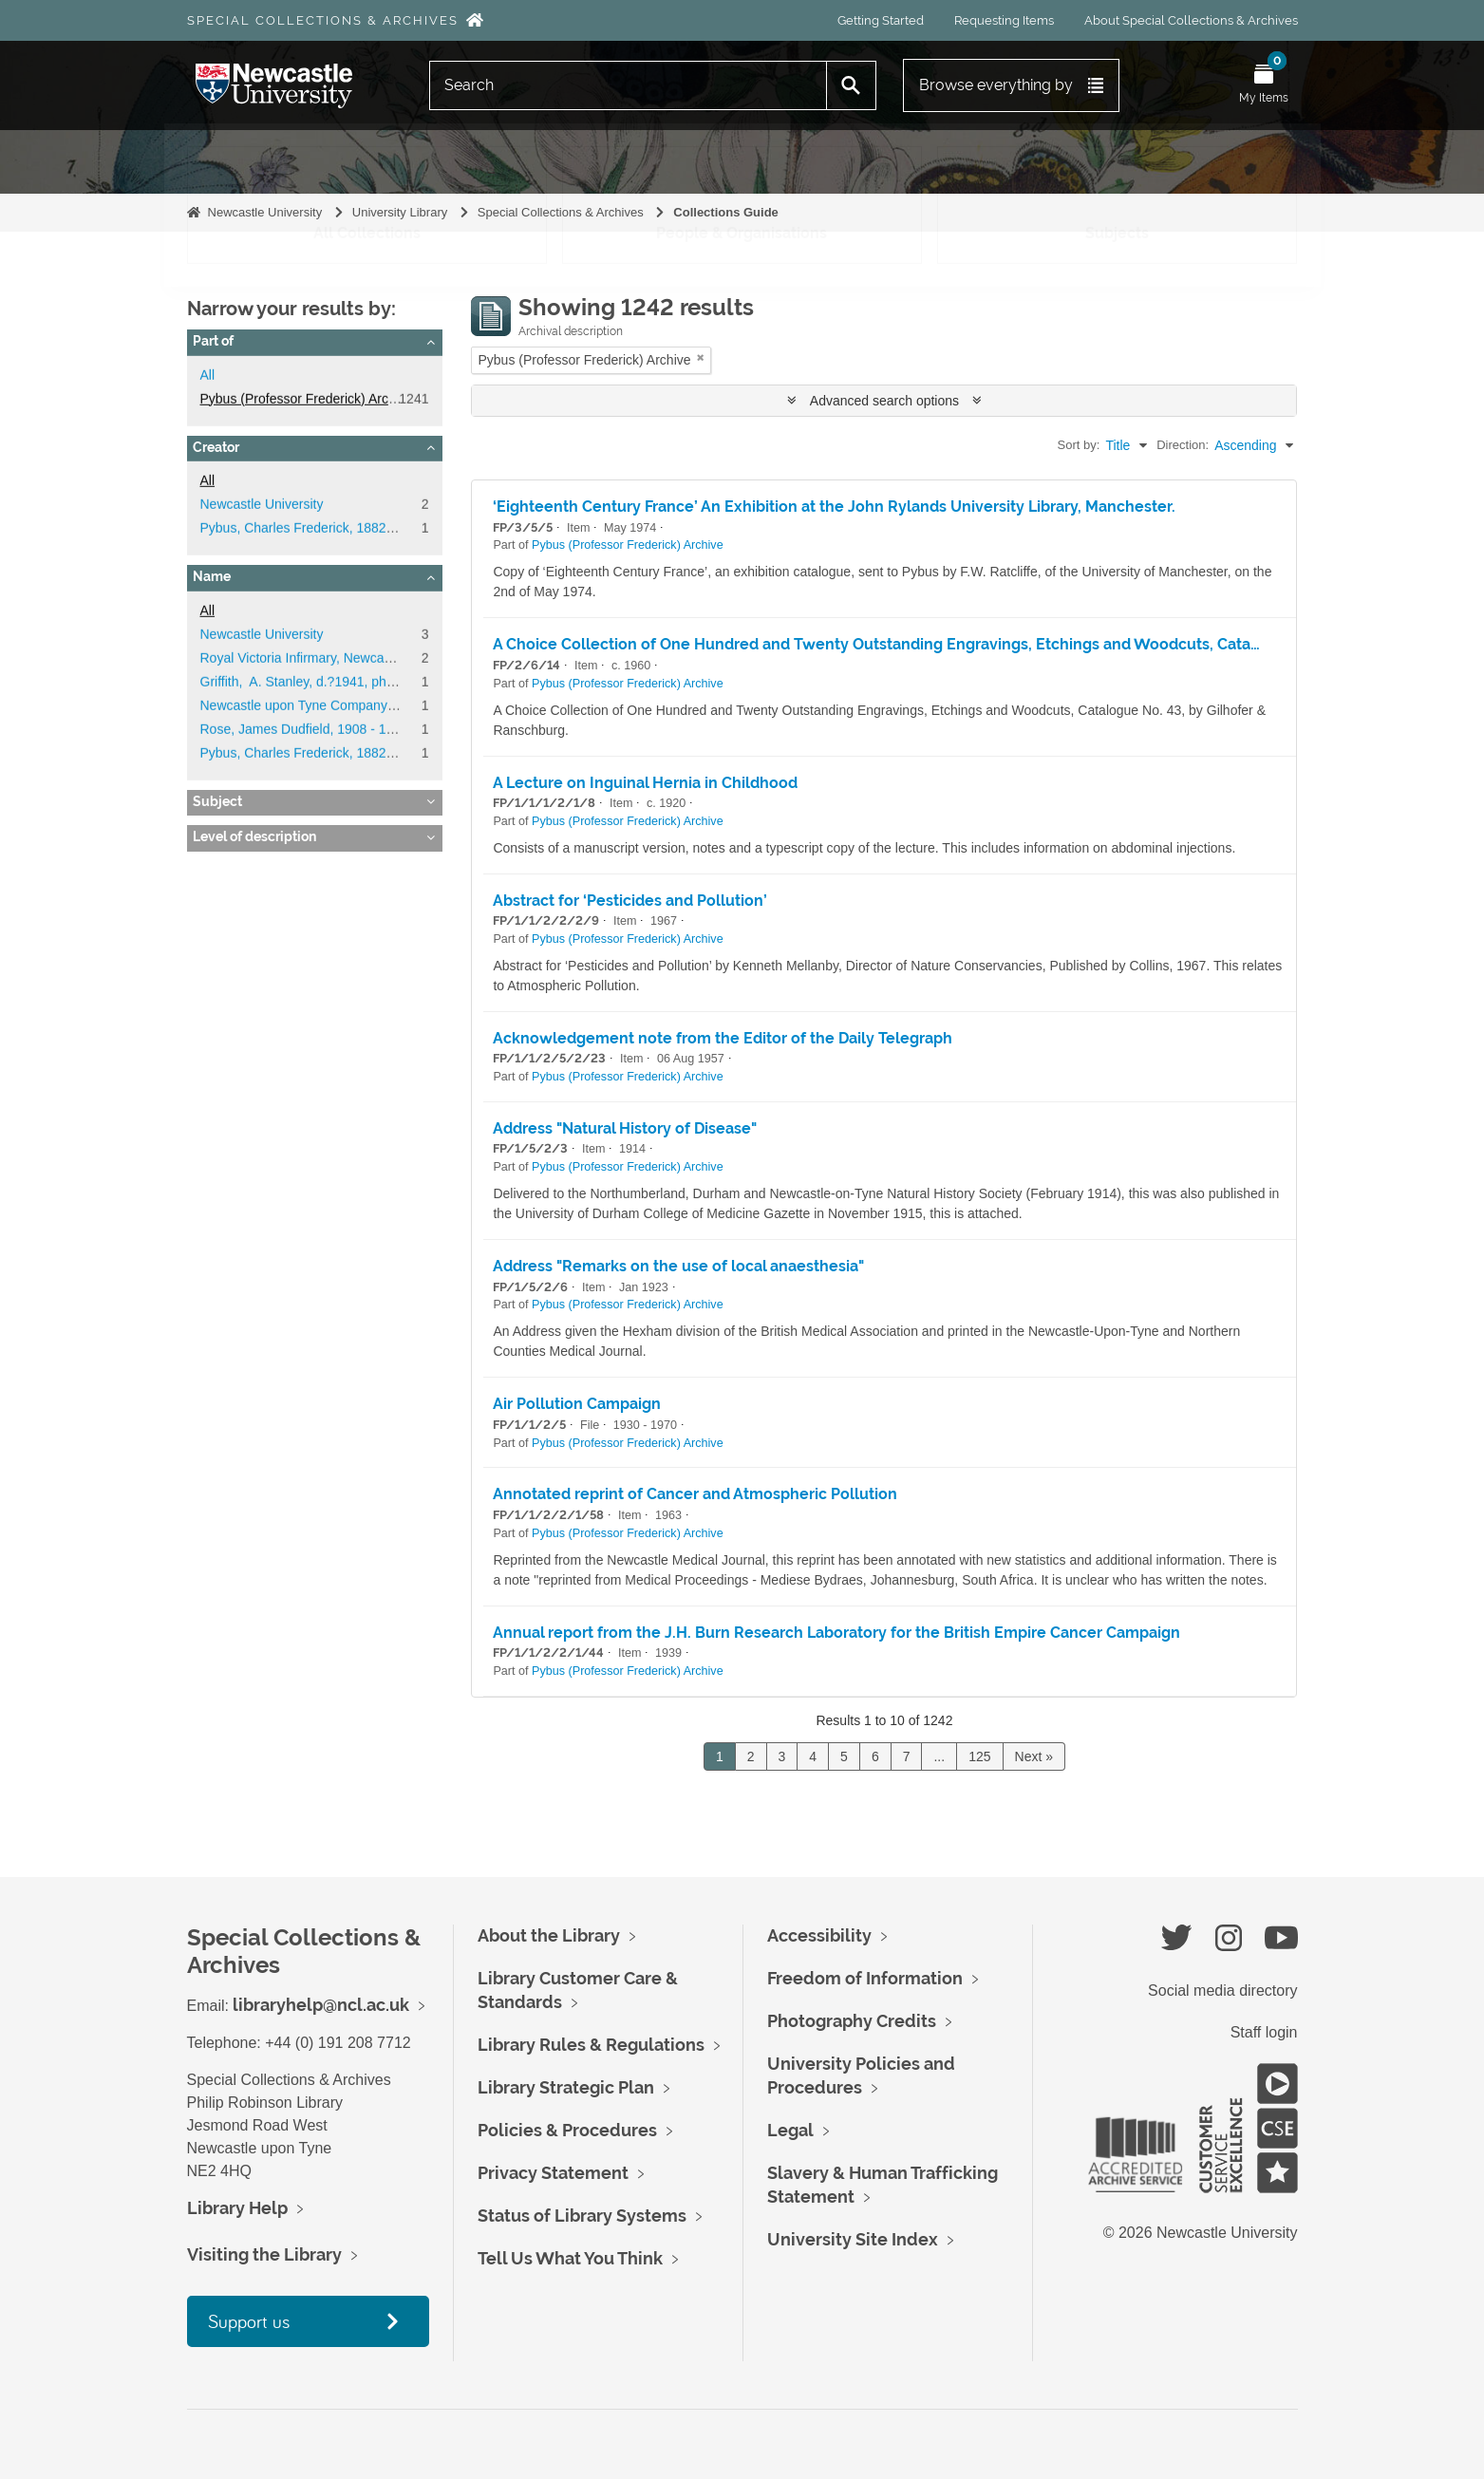 The height and width of the screenshot is (2479, 1484). Describe the element at coordinates (335, 658) in the screenshot. I see `Royal Victoria Infirmary, Newcastle upon Tyne` at that location.